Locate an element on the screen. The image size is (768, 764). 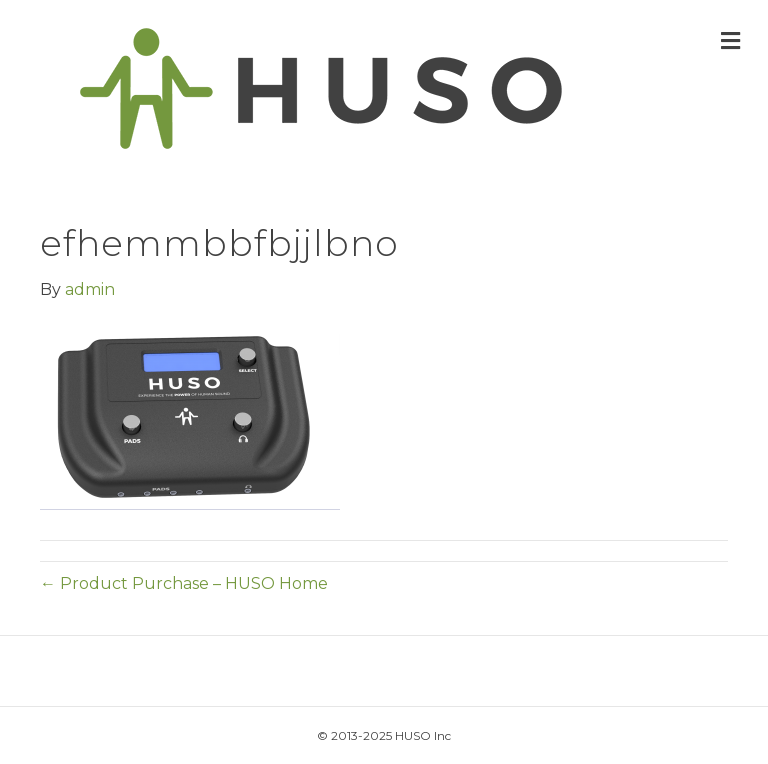
← Product Purchase – HUSO Home is located at coordinates (184, 583).